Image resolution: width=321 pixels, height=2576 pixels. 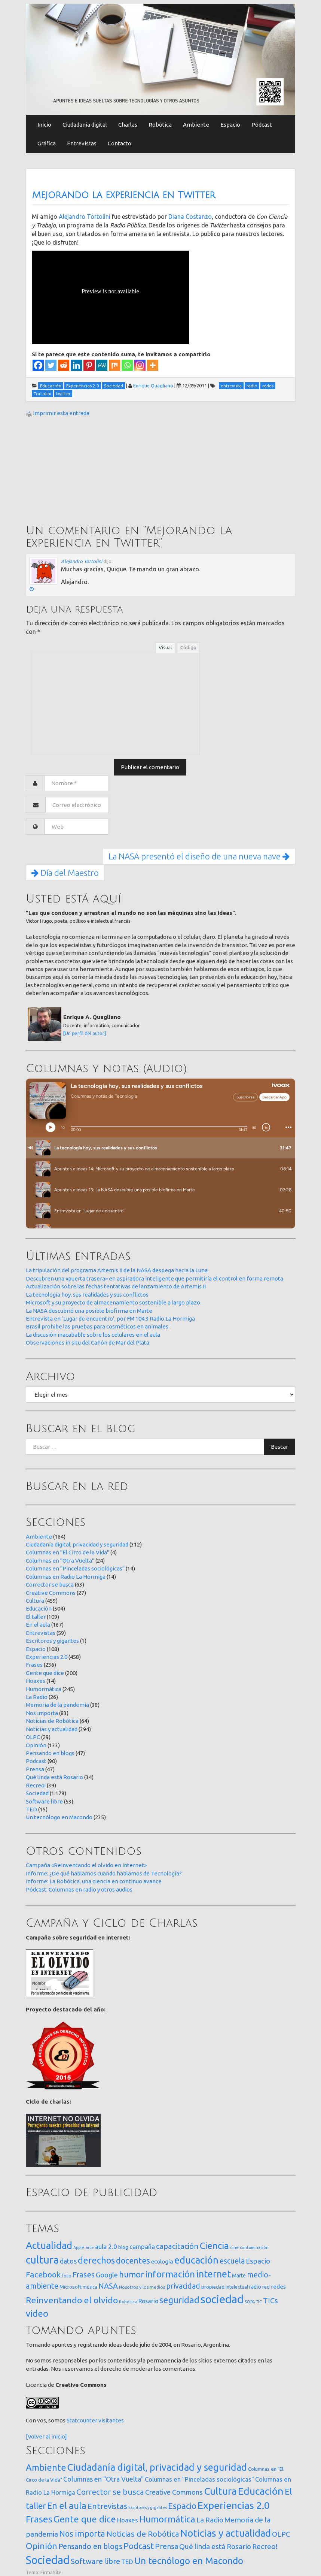 I want to click on cultura [cultura (557 elementos)], so click(x=42, y=2259).